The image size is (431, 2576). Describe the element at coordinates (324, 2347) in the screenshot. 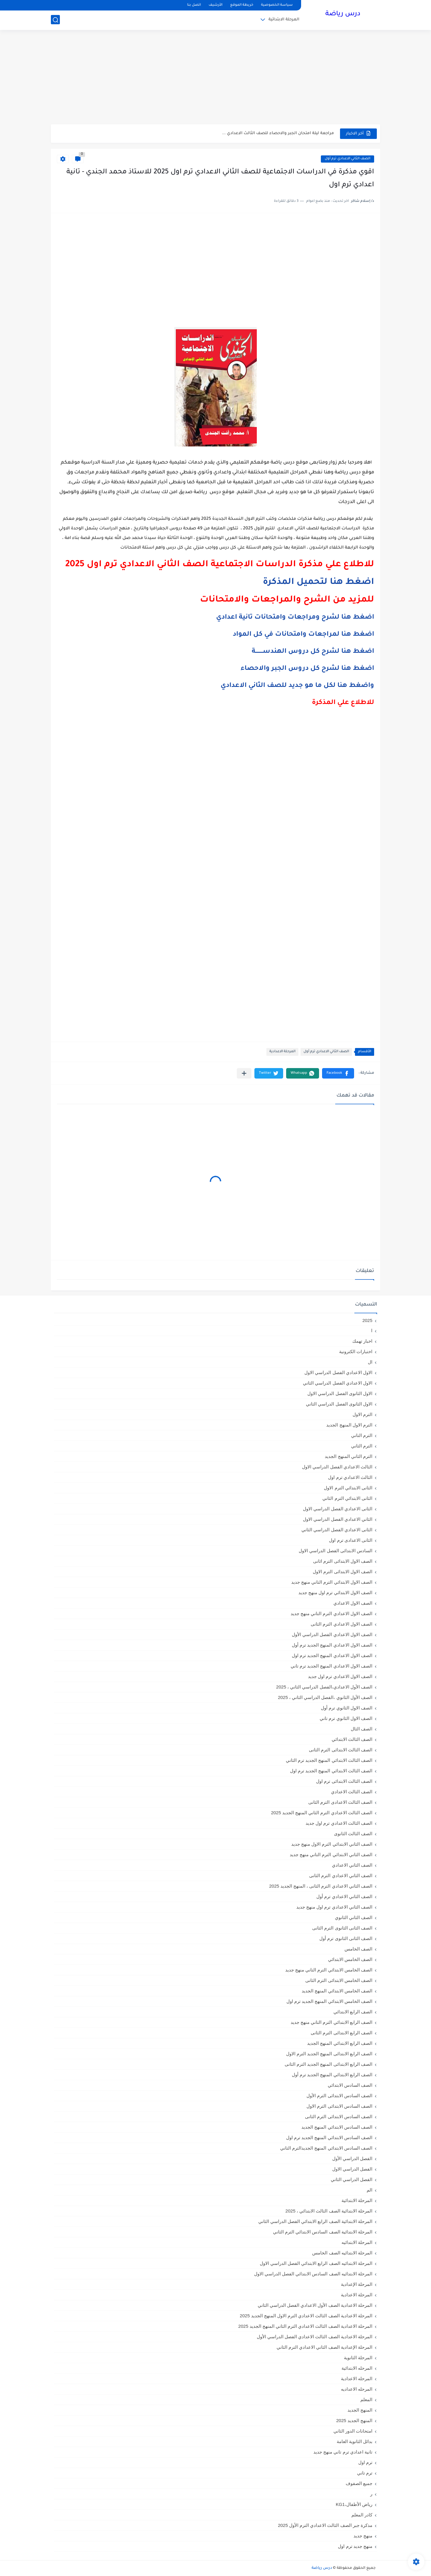

I see `المرحلة الإعدادية الصف الثاني الاعدادي الترم الثاني` at that location.